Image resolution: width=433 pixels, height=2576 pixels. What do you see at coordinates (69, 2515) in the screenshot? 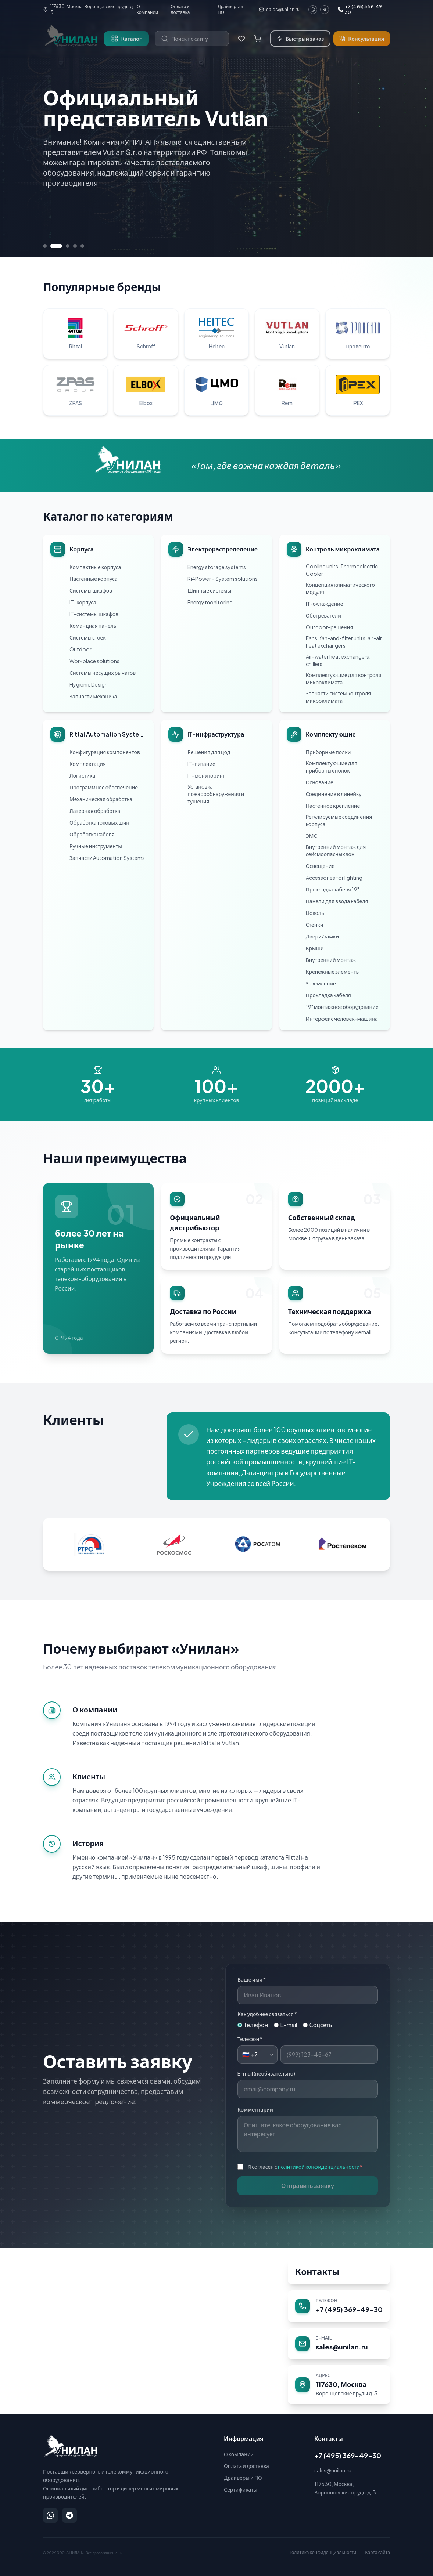
I see `[Написать в Telegram]` at bounding box center [69, 2515].